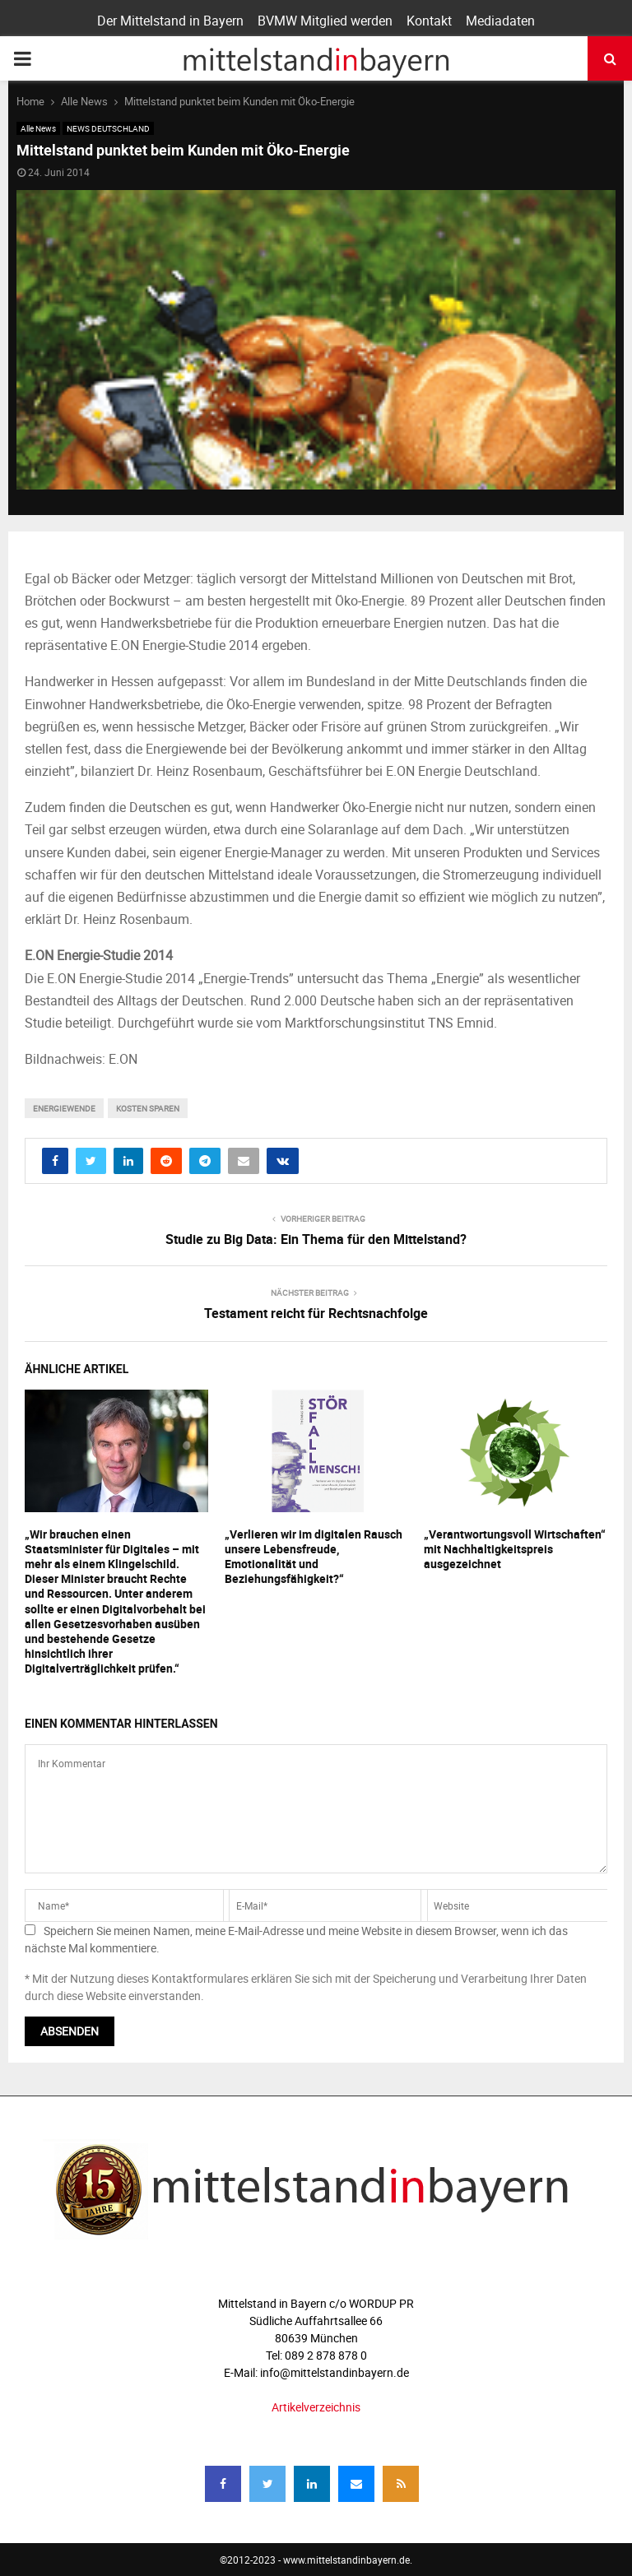  Describe the element at coordinates (316, 1239) in the screenshot. I see `Studie zu Big Data: Ein Thema für den Mittelstand?` at that location.